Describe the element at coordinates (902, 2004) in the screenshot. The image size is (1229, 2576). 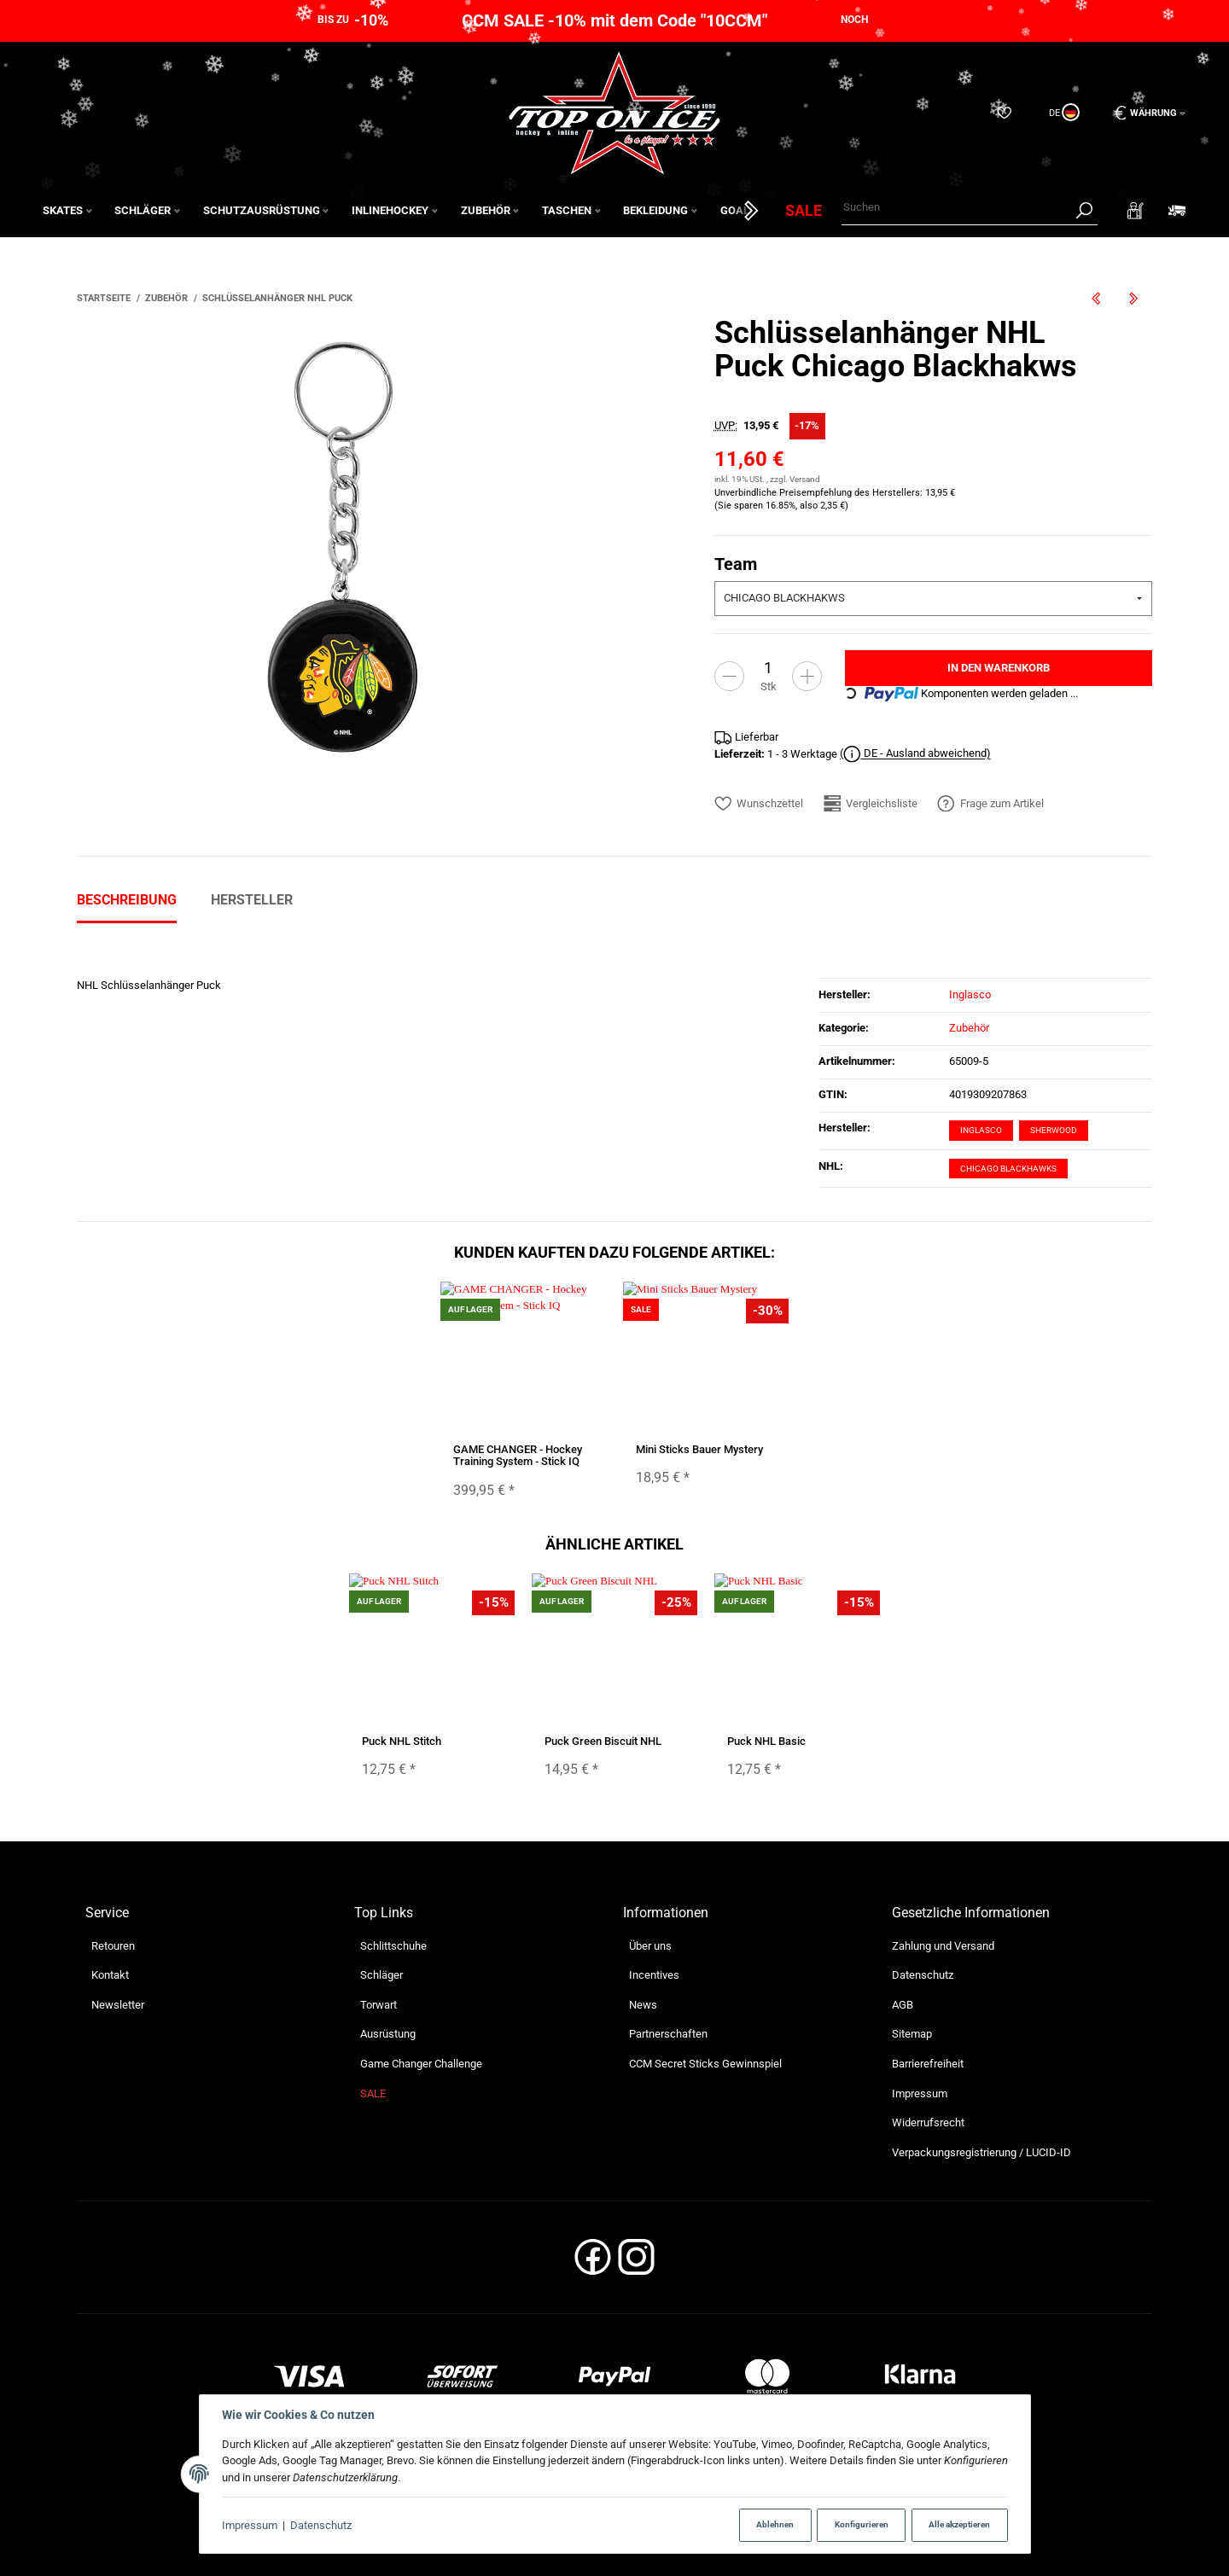
I see `AGB` at that location.